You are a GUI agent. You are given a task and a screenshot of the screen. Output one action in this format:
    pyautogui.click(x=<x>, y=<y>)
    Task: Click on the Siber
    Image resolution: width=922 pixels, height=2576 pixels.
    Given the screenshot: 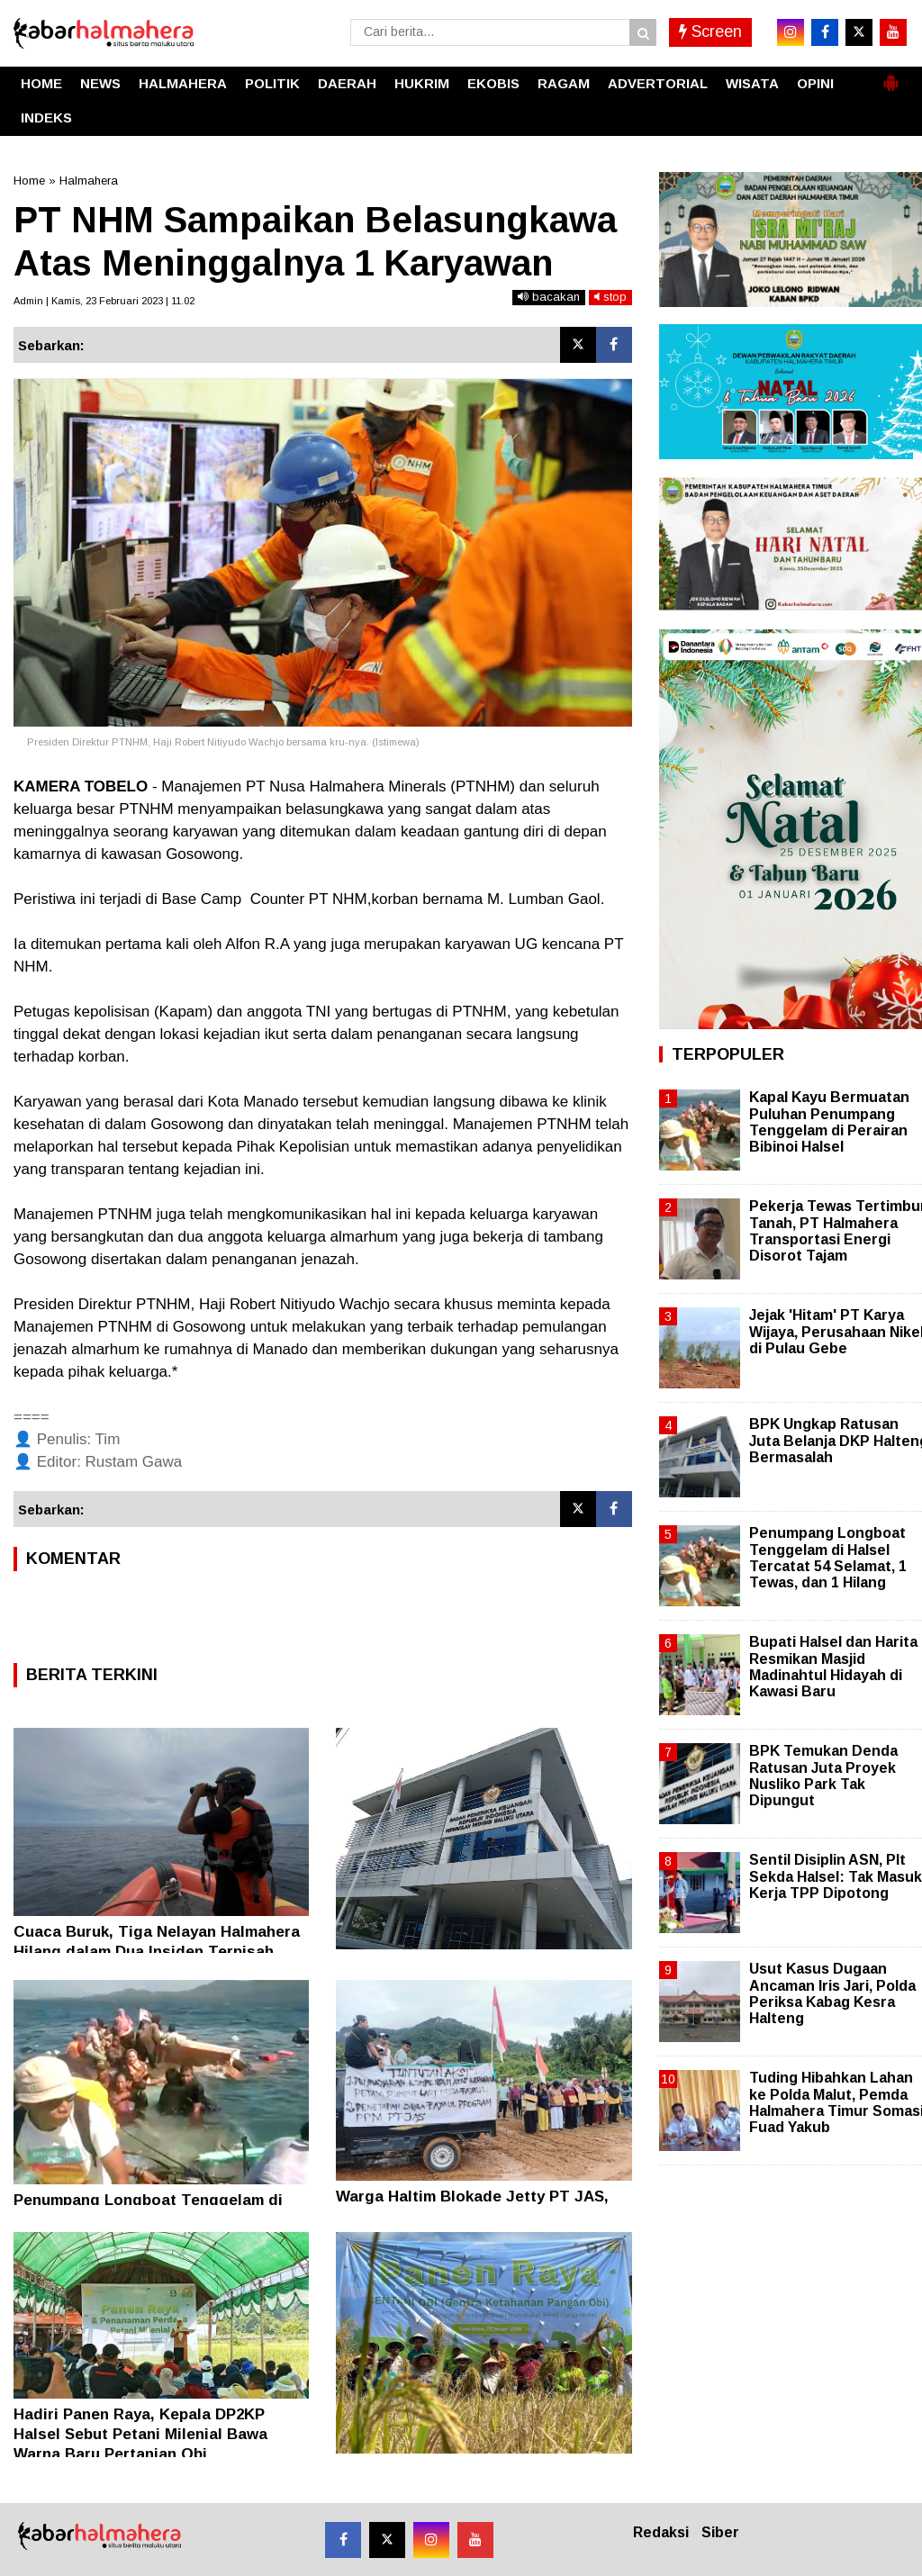 What is the action you would take?
    pyautogui.click(x=720, y=2532)
    